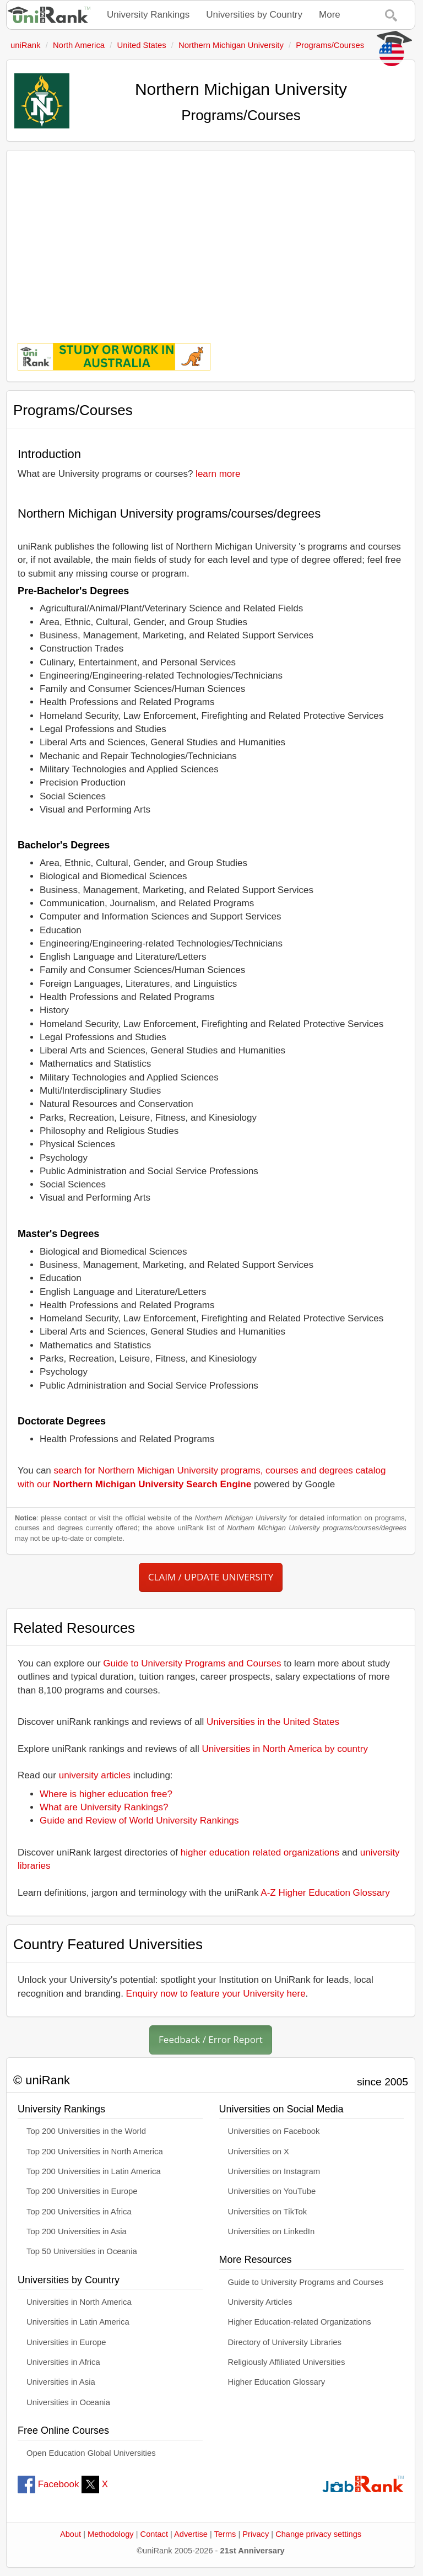 The width and height of the screenshot is (423, 2576). Describe the element at coordinates (81, 2251) in the screenshot. I see `Top 50 Universities in Oceania` at that location.